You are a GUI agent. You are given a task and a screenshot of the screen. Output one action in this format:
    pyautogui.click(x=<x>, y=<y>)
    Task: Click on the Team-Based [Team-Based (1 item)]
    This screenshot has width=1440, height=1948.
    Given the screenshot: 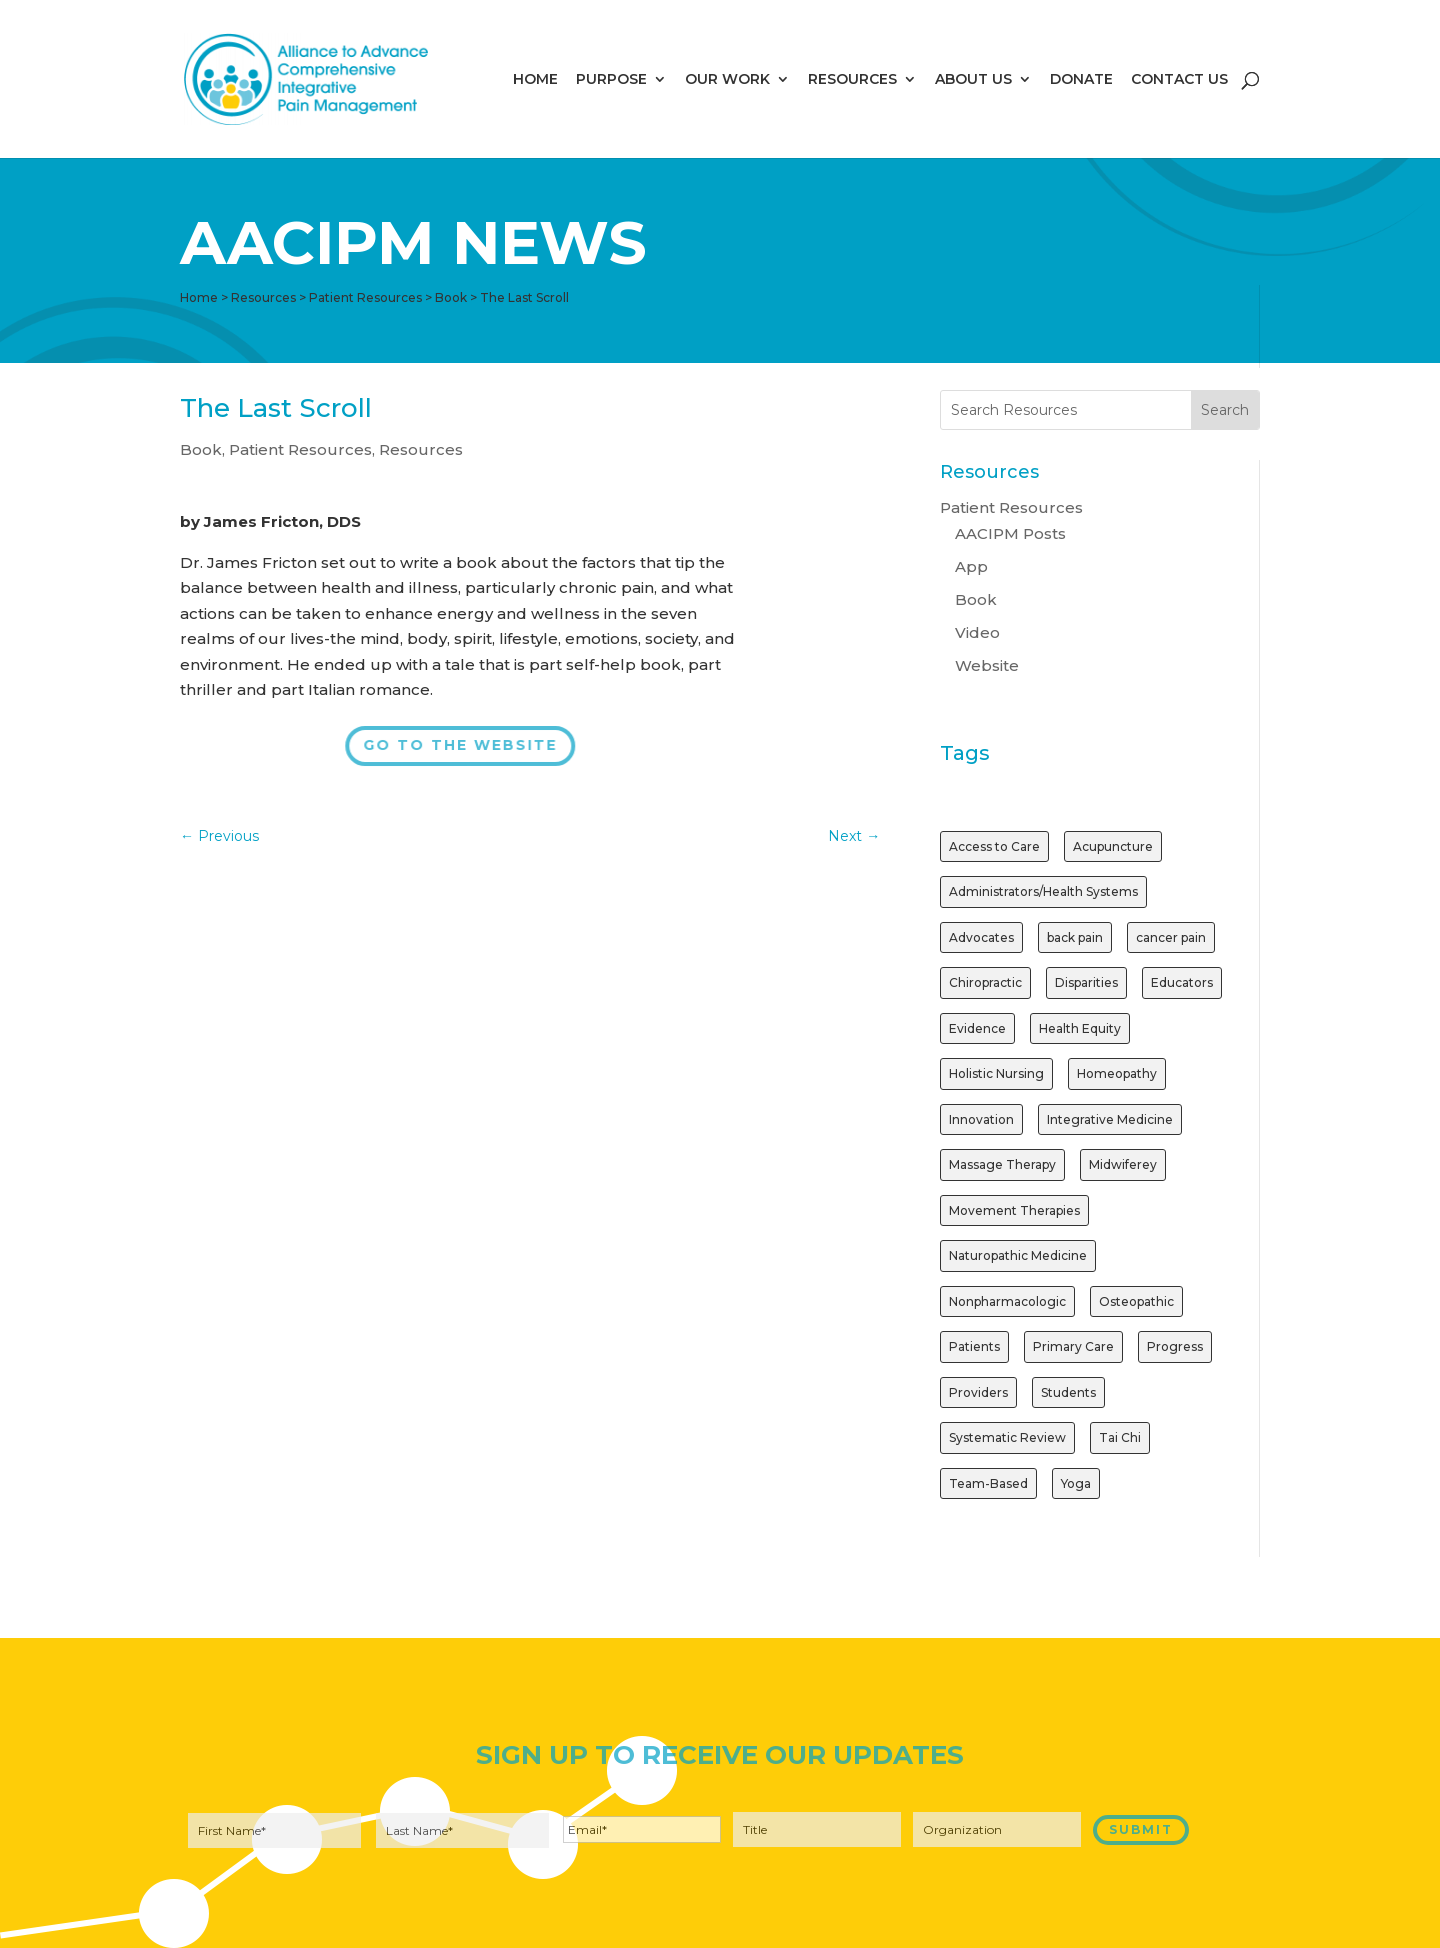 What is the action you would take?
    pyautogui.click(x=988, y=1483)
    